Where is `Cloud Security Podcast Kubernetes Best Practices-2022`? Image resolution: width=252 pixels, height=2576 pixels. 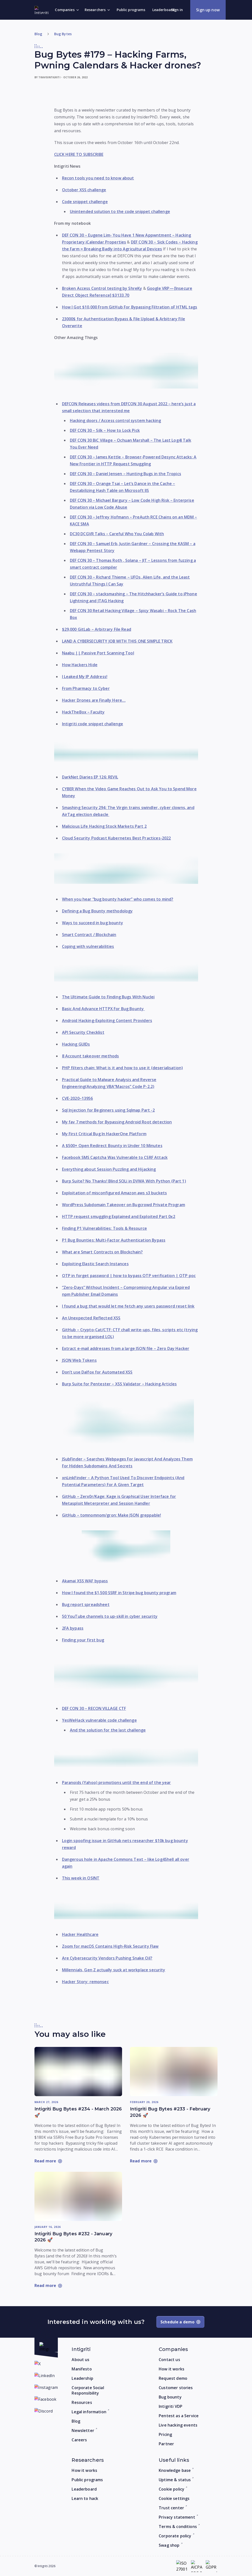 Cloud Security Podcast Kubernetes Best Practices-2022 is located at coordinates (116, 838).